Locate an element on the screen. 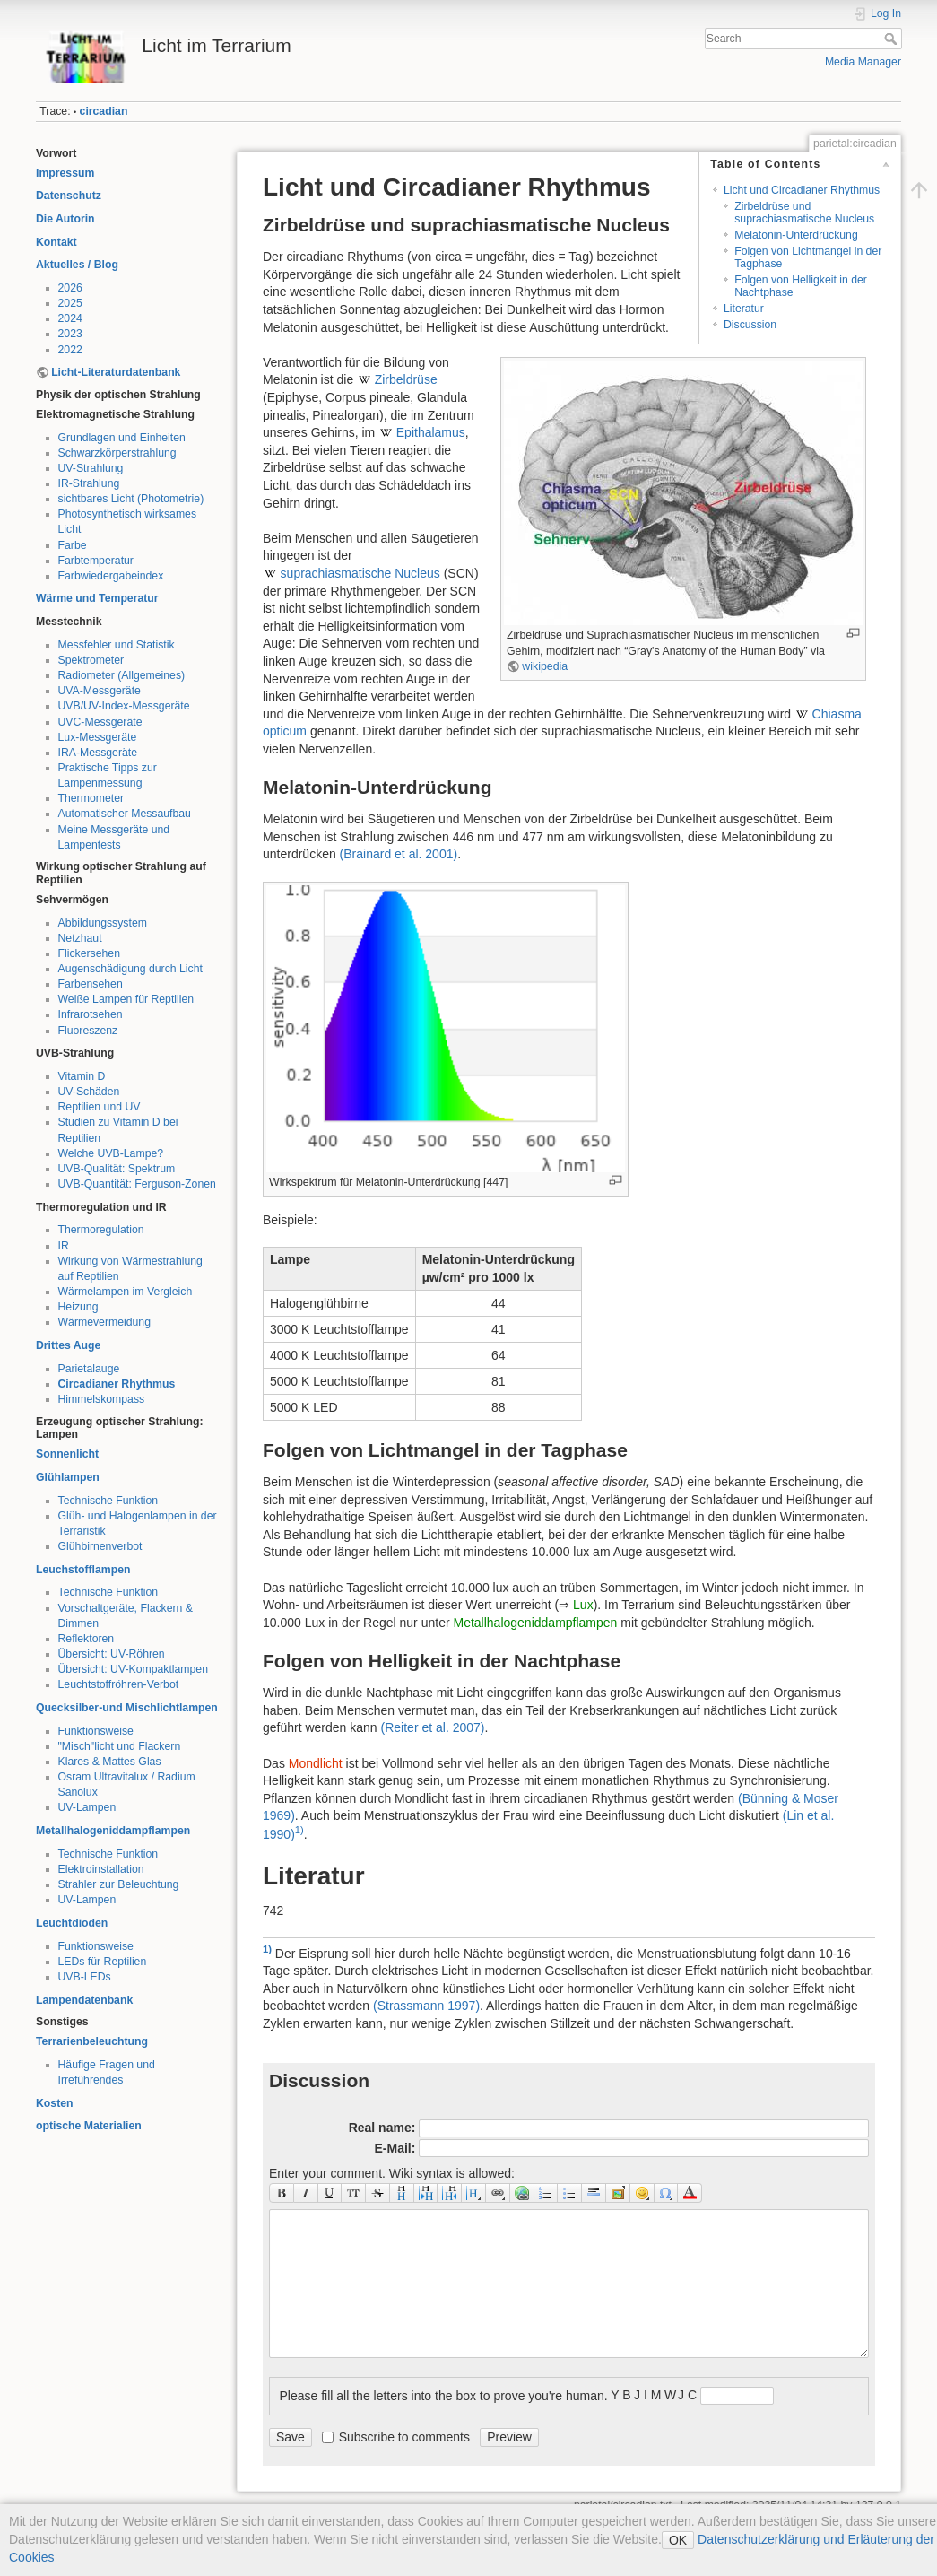  Impressum is located at coordinates (65, 173).